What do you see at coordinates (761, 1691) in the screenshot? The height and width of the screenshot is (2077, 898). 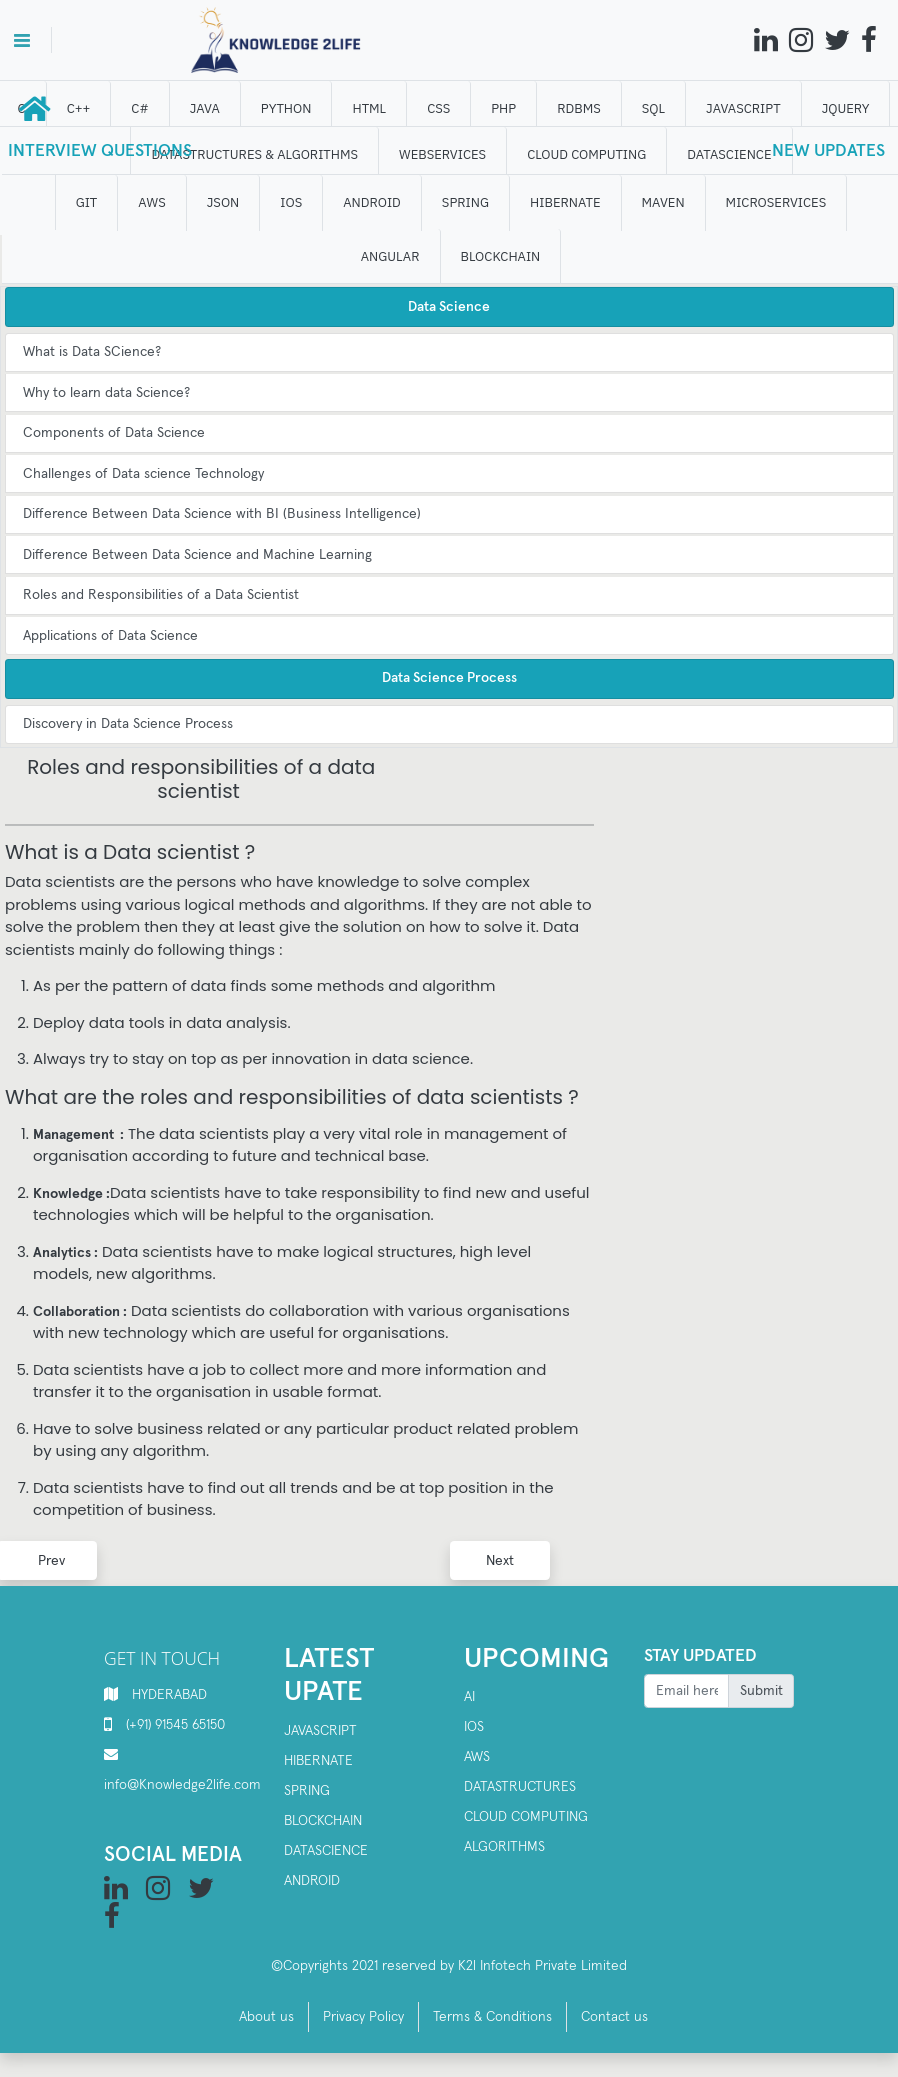 I see `Submit` at bounding box center [761, 1691].